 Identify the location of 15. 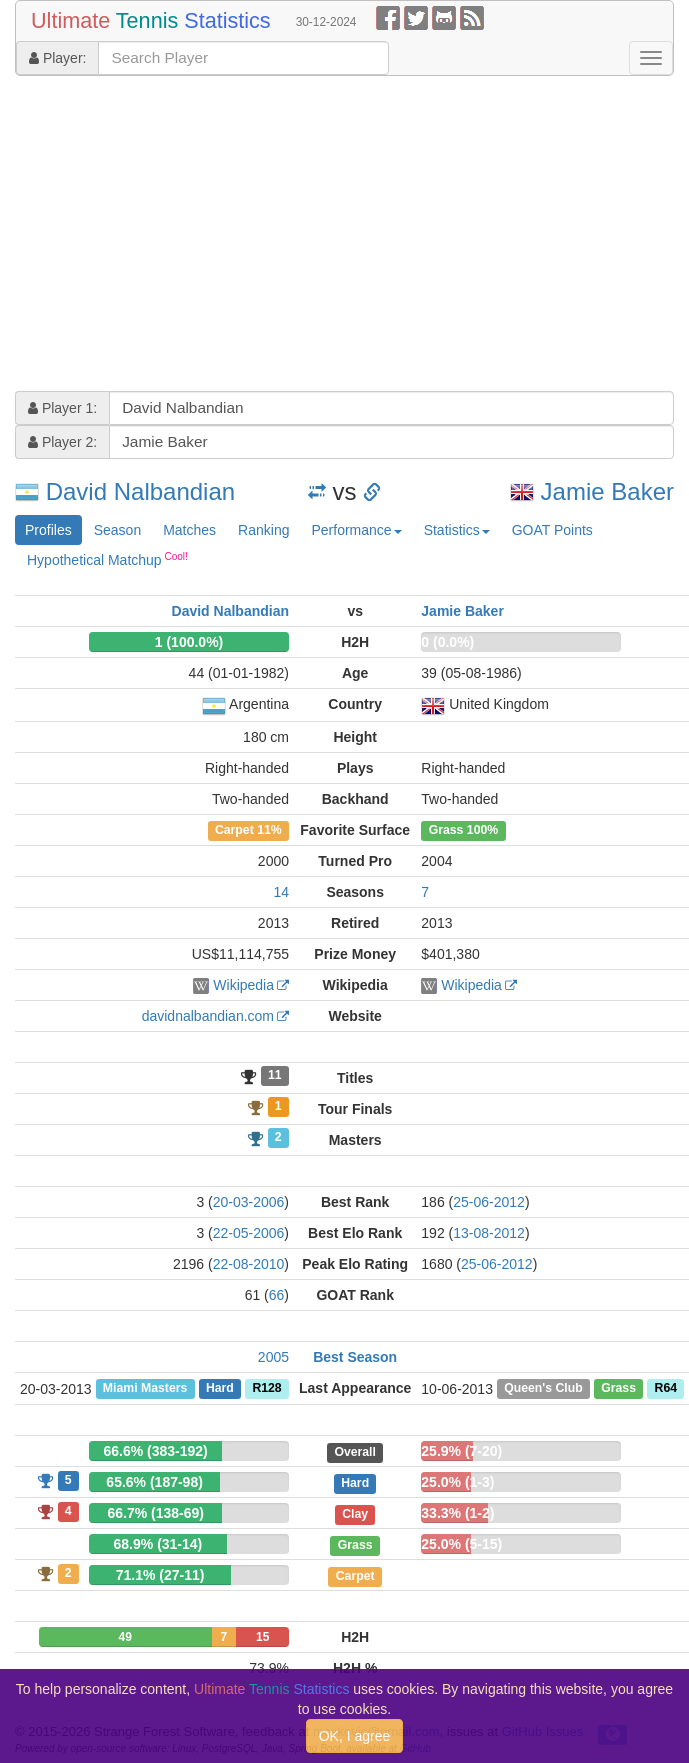
(262, 1637).